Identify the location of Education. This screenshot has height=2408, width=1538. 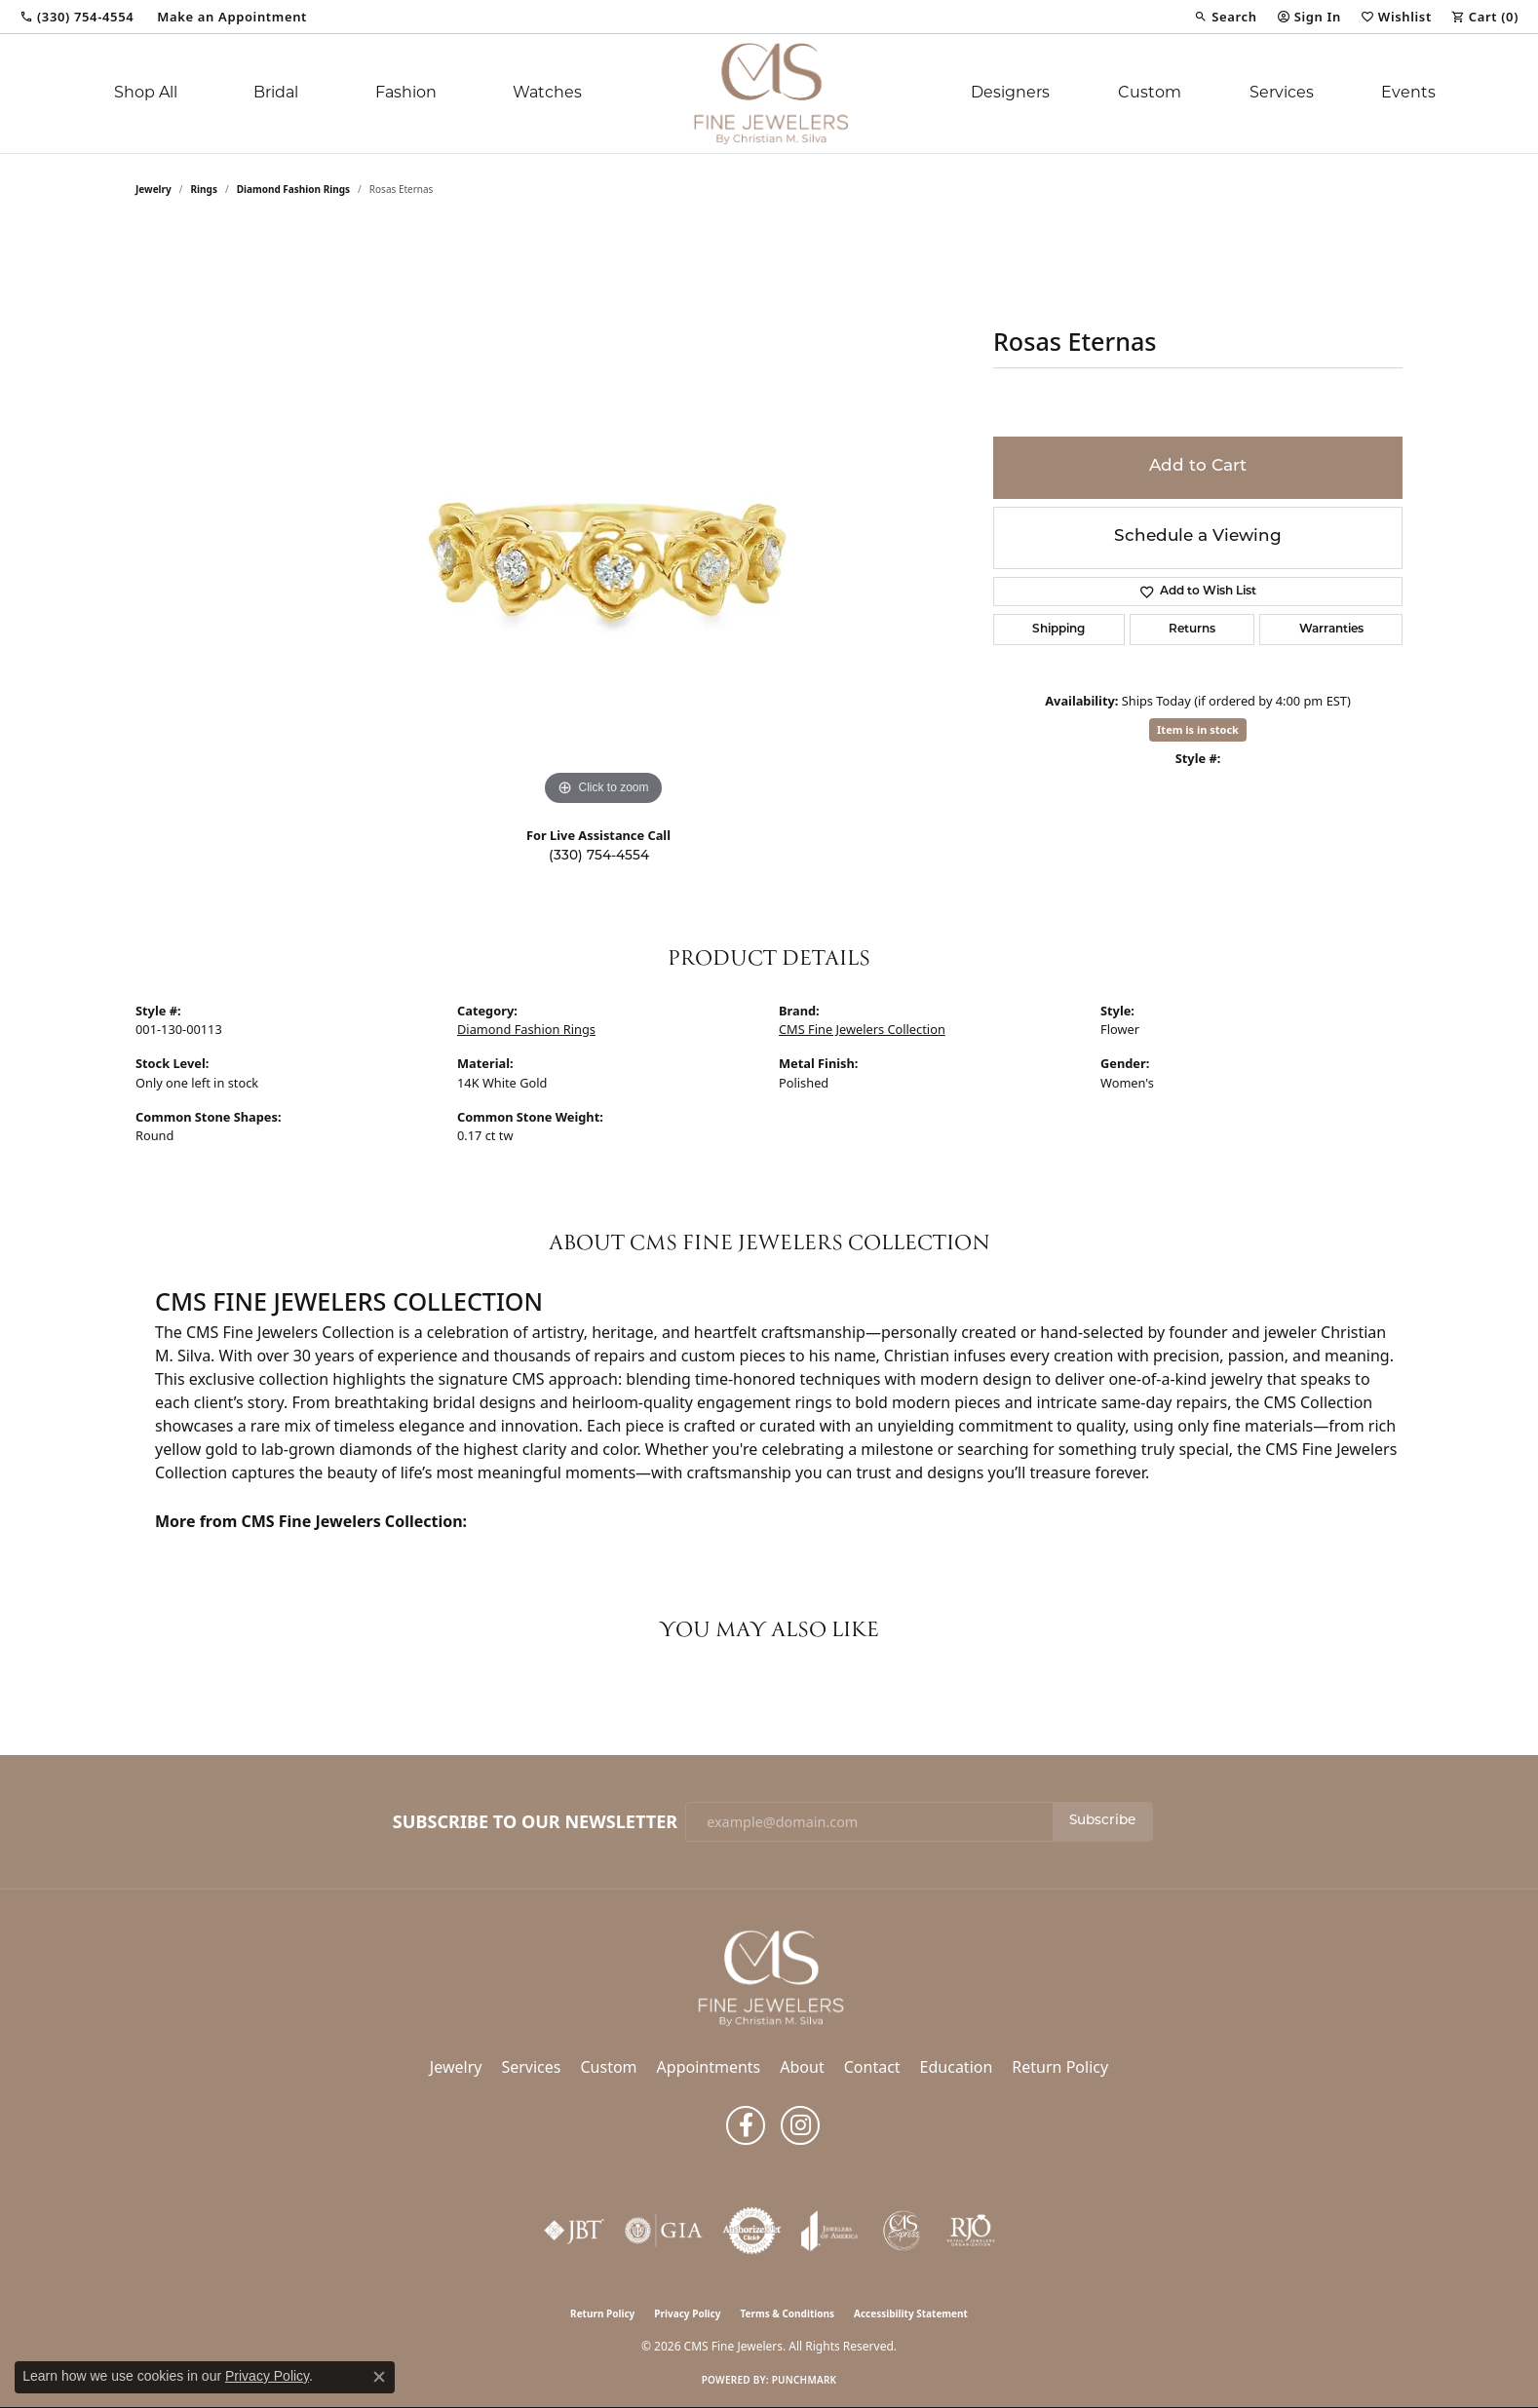
(956, 2067).